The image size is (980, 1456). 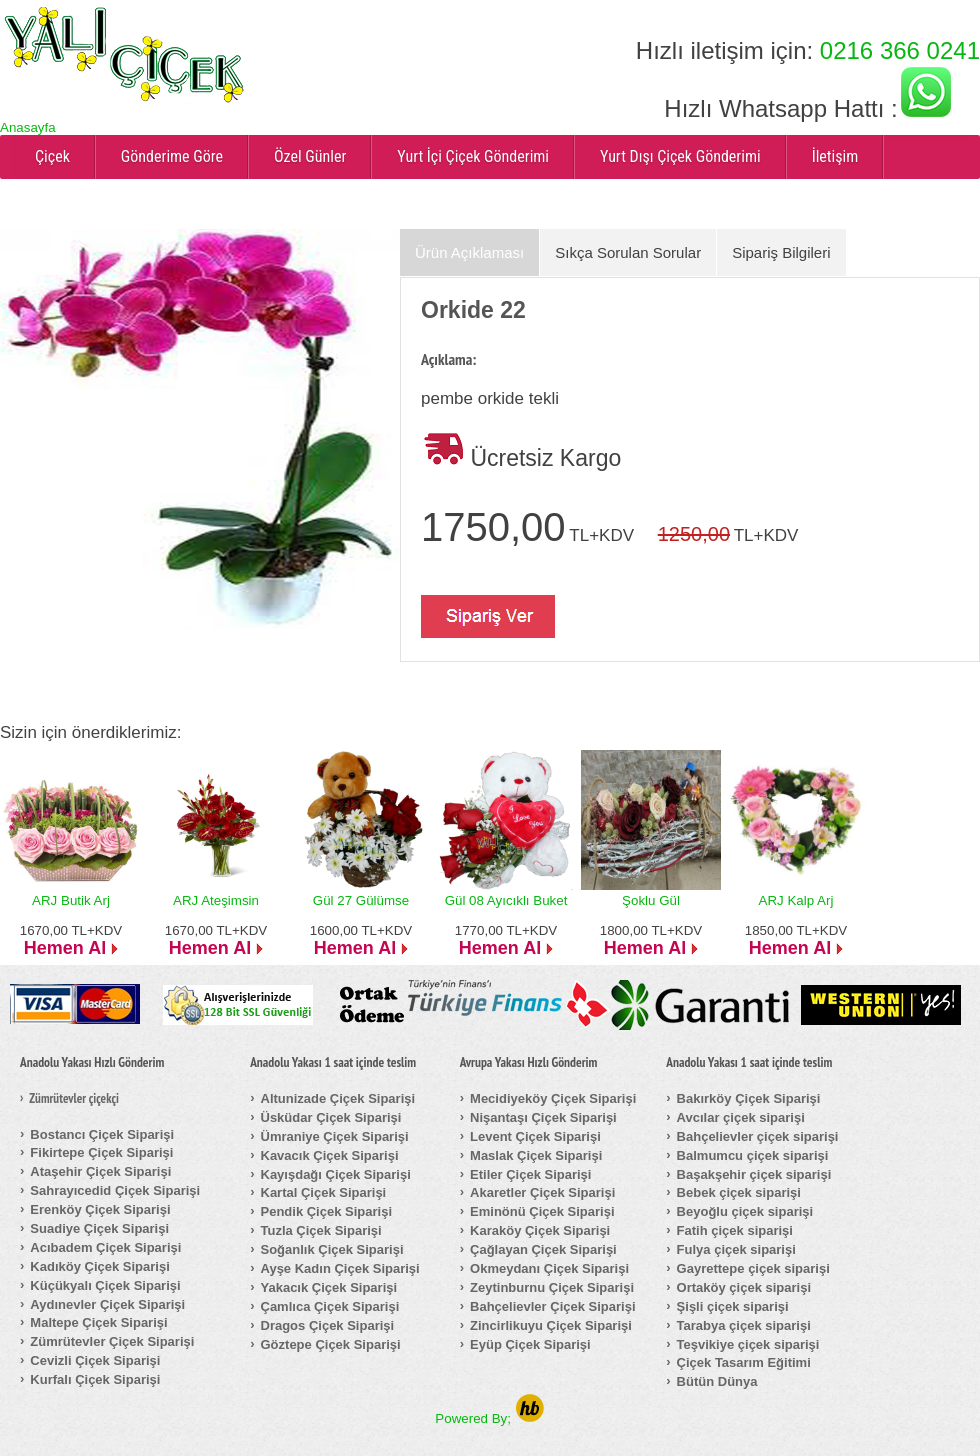 What do you see at coordinates (330, 1155) in the screenshot?
I see `Kavacık Çiçek Siparişi` at bounding box center [330, 1155].